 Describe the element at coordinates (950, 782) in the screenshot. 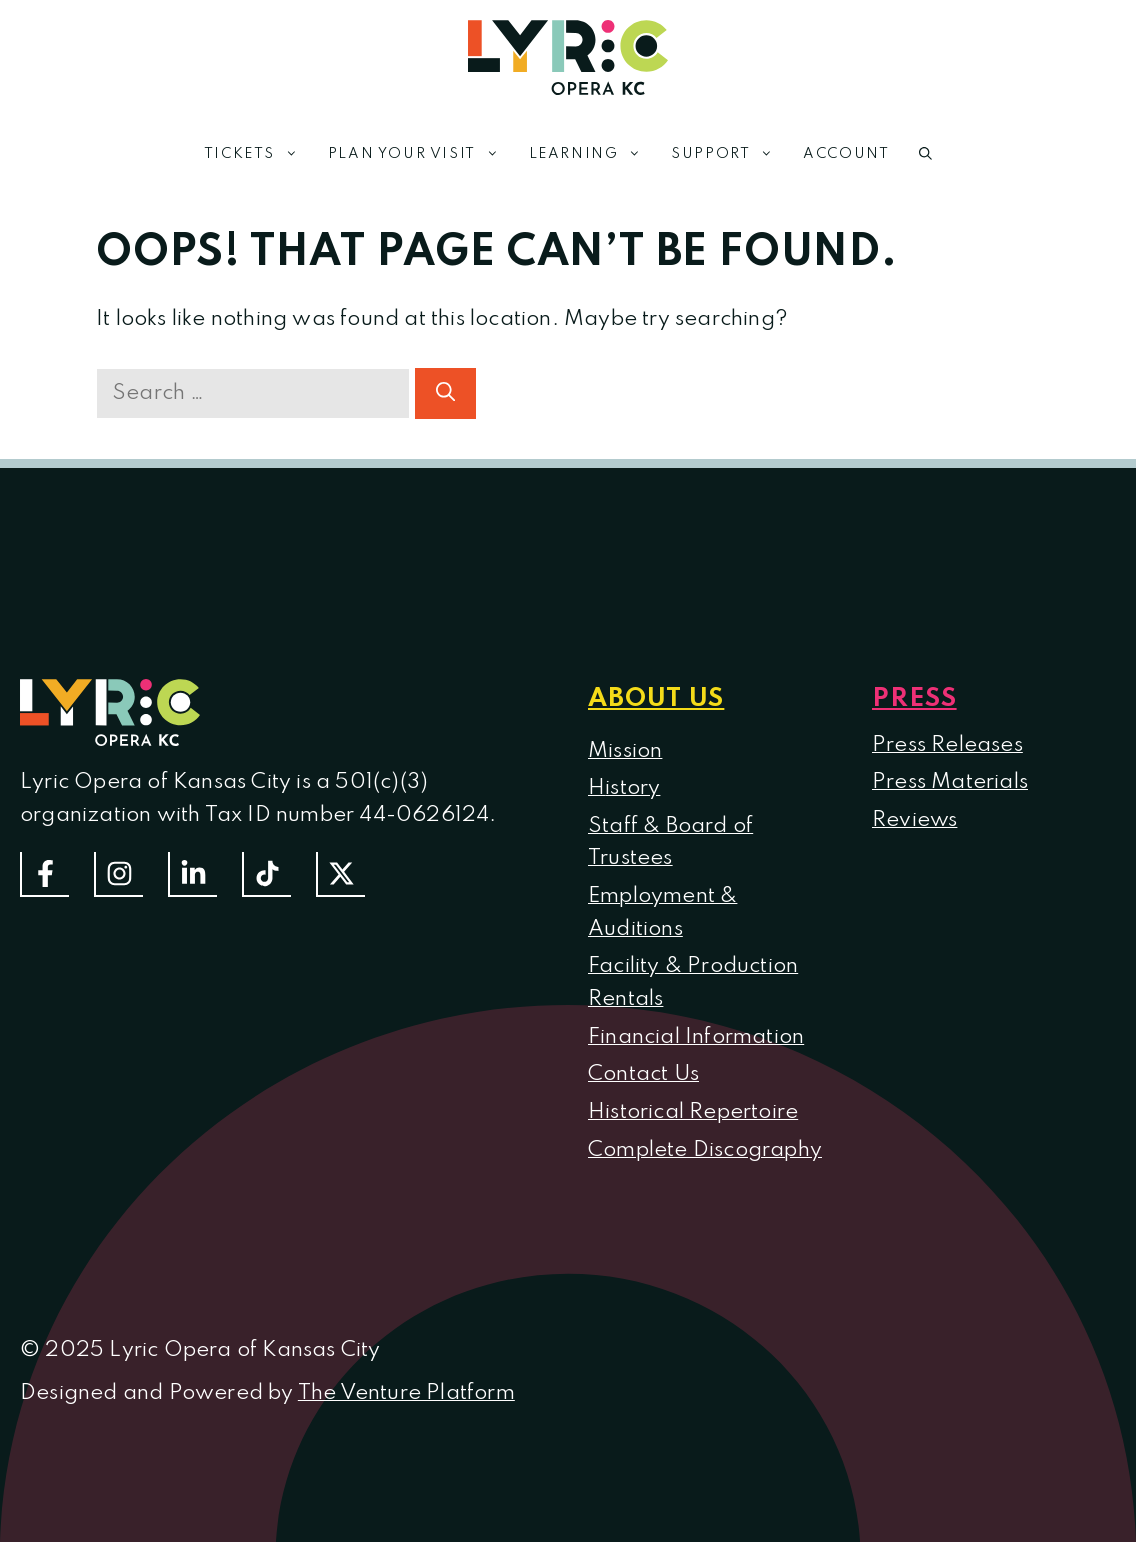

I see `Press Materials` at that location.